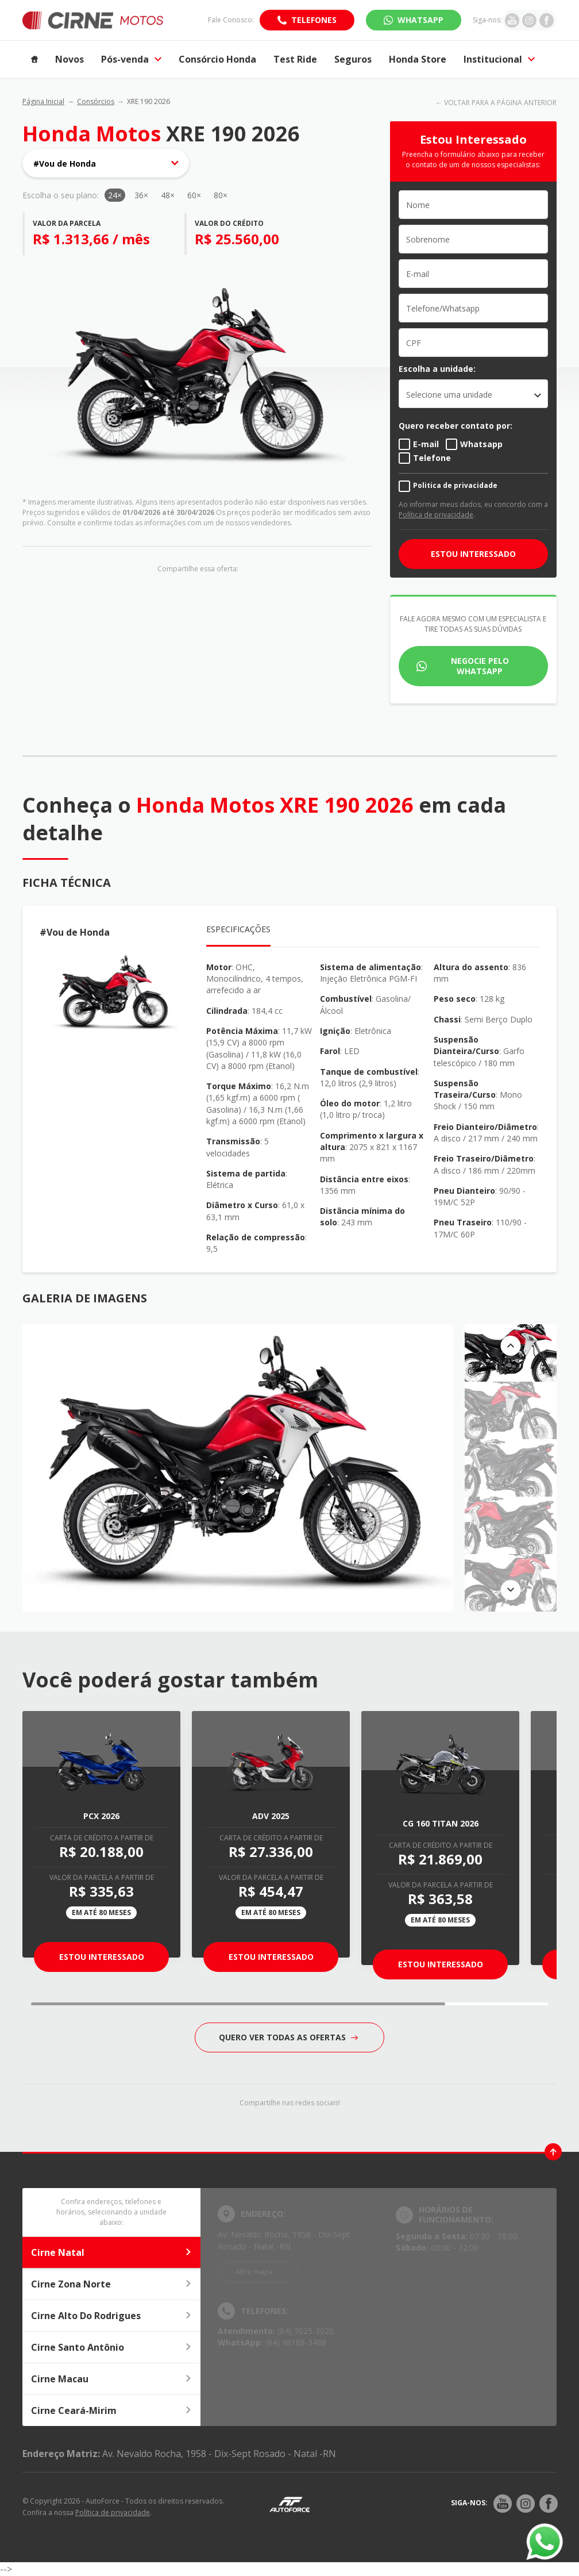  What do you see at coordinates (473, 553) in the screenshot?
I see `ESTOU INTERESSADO` at bounding box center [473, 553].